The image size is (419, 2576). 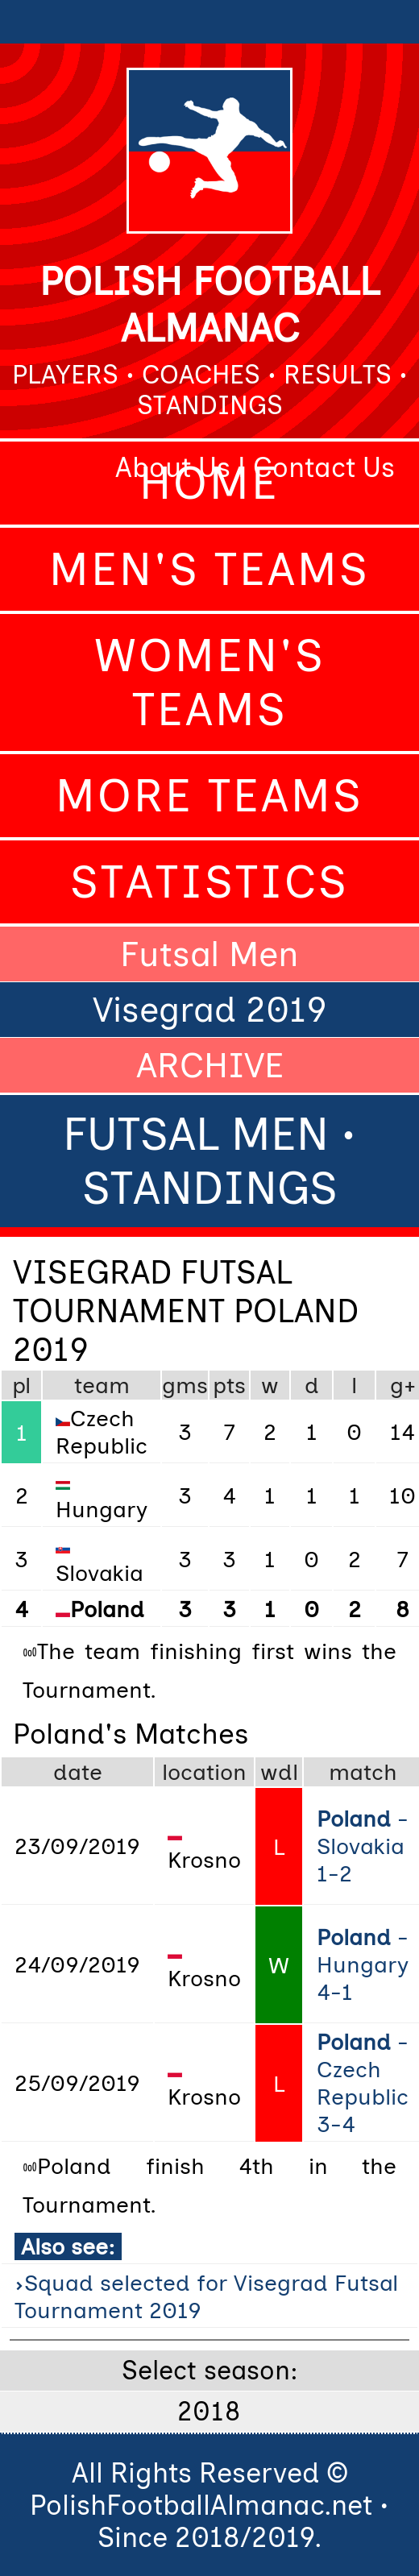 What do you see at coordinates (229, 1385) in the screenshot?
I see `pts` at bounding box center [229, 1385].